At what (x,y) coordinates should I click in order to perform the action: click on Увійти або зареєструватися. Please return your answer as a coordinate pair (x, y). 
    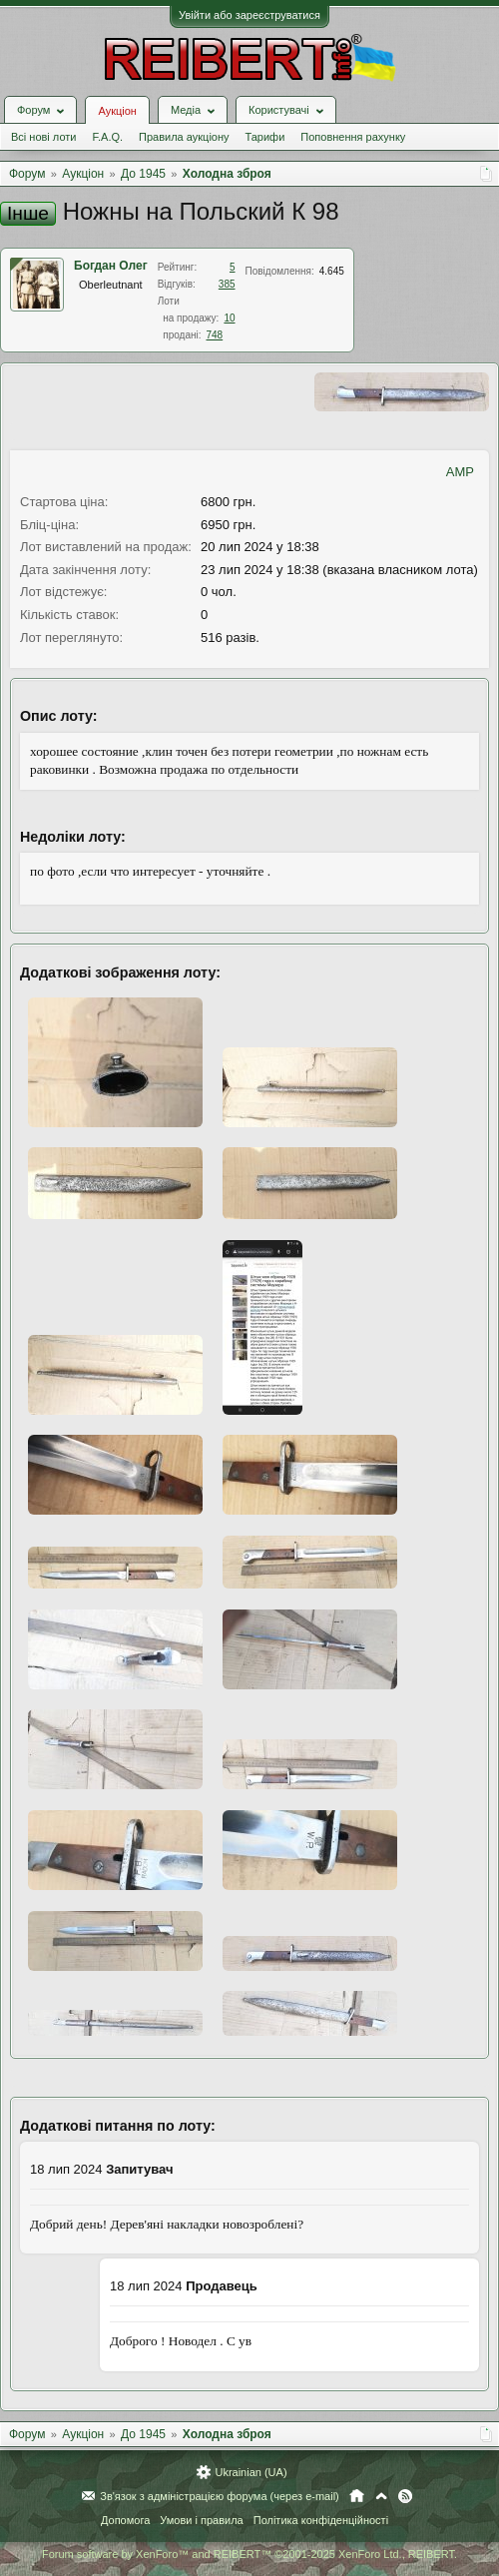
    Looking at the image, I should click on (249, 15).